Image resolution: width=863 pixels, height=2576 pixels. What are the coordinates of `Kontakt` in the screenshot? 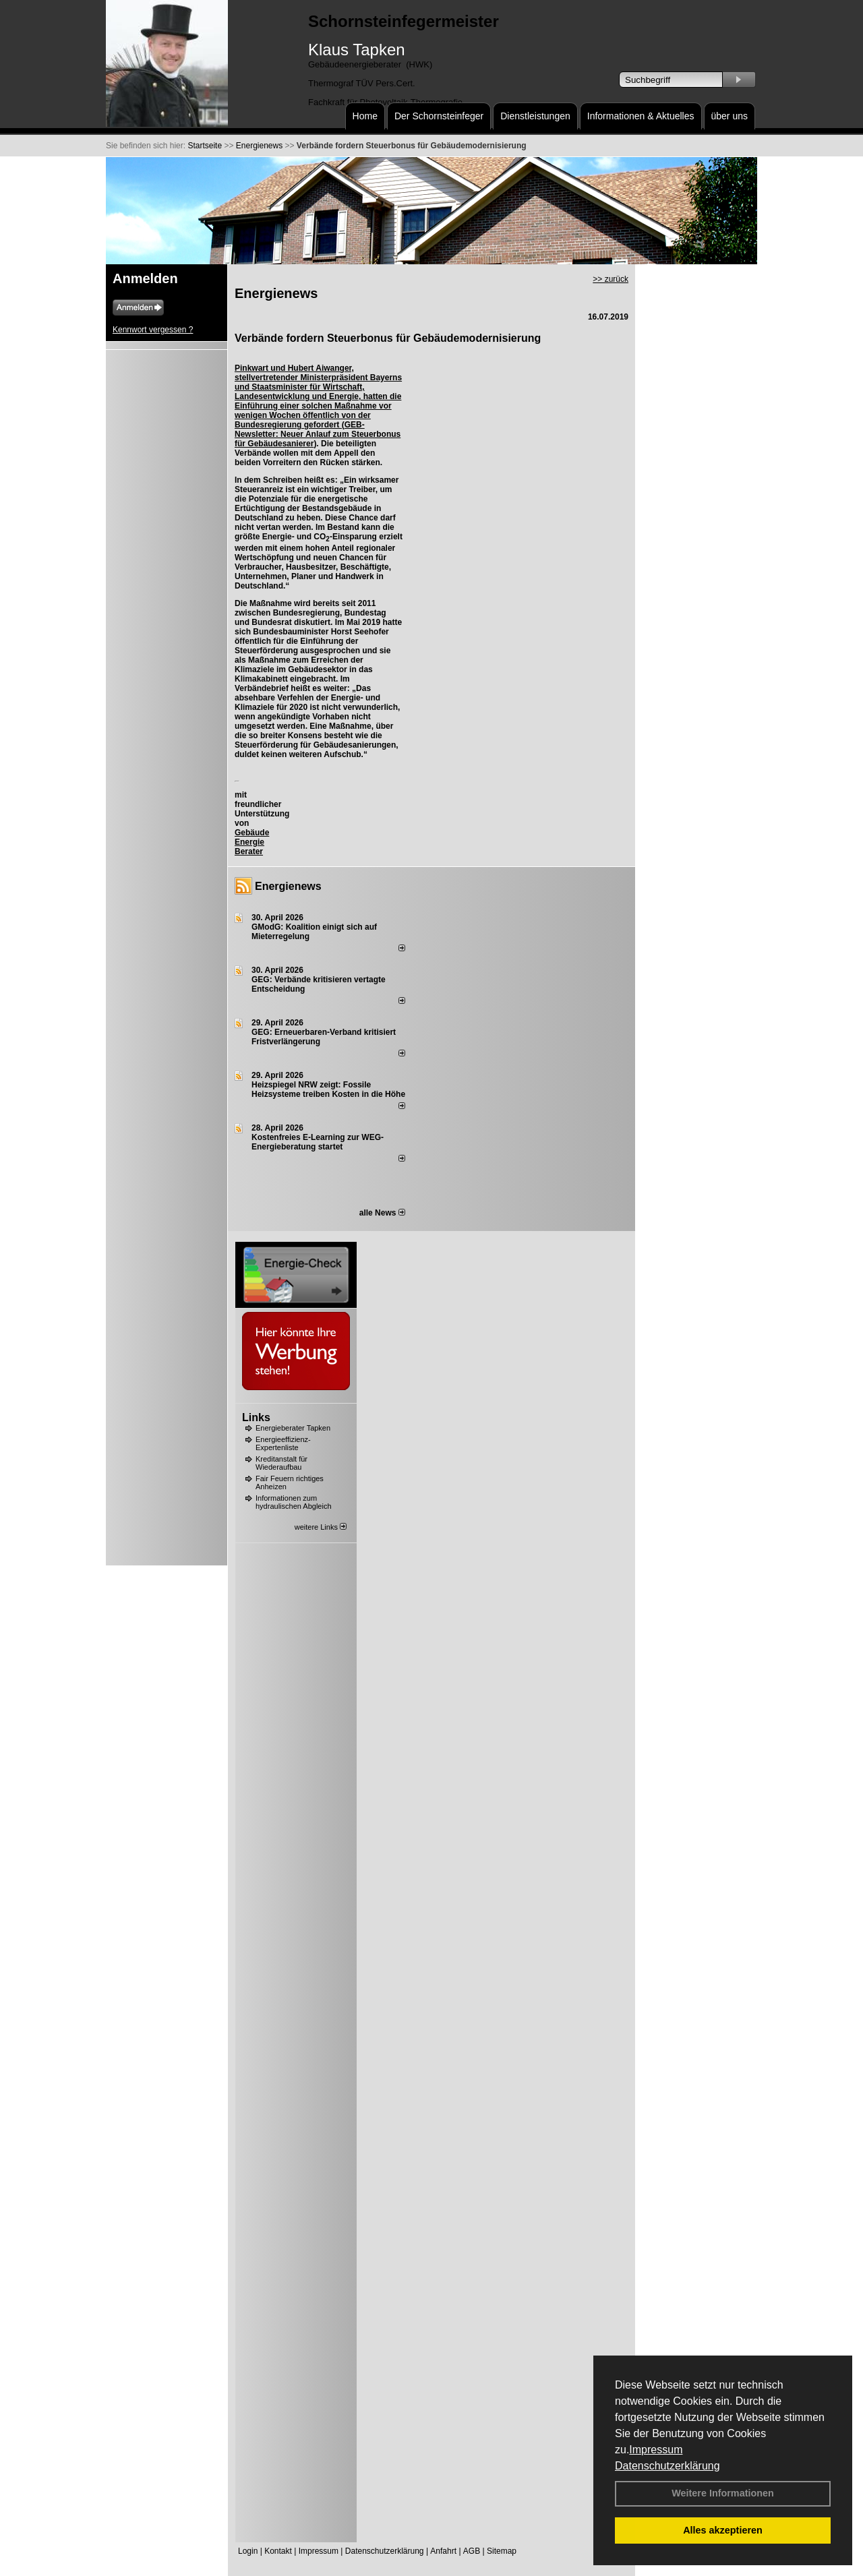 It's located at (278, 2551).